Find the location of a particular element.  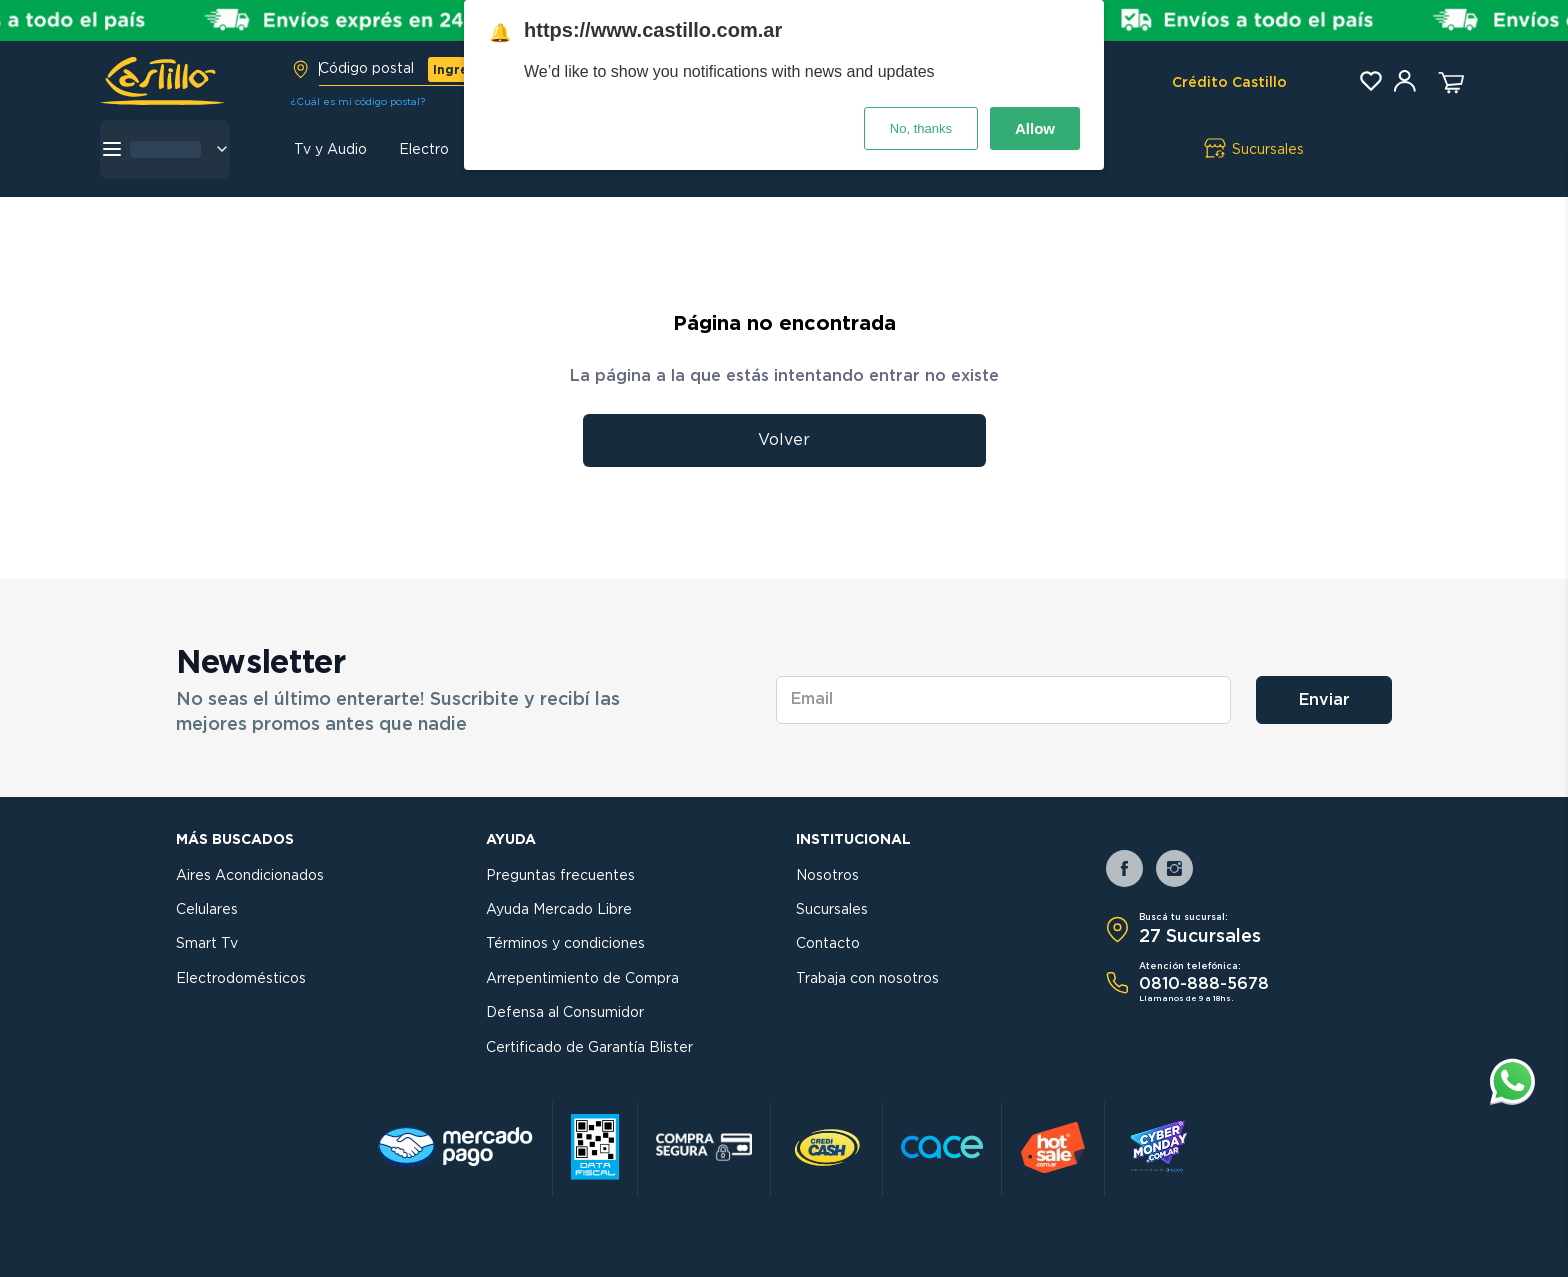

Aires Acondicionados is located at coordinates (250, 876).